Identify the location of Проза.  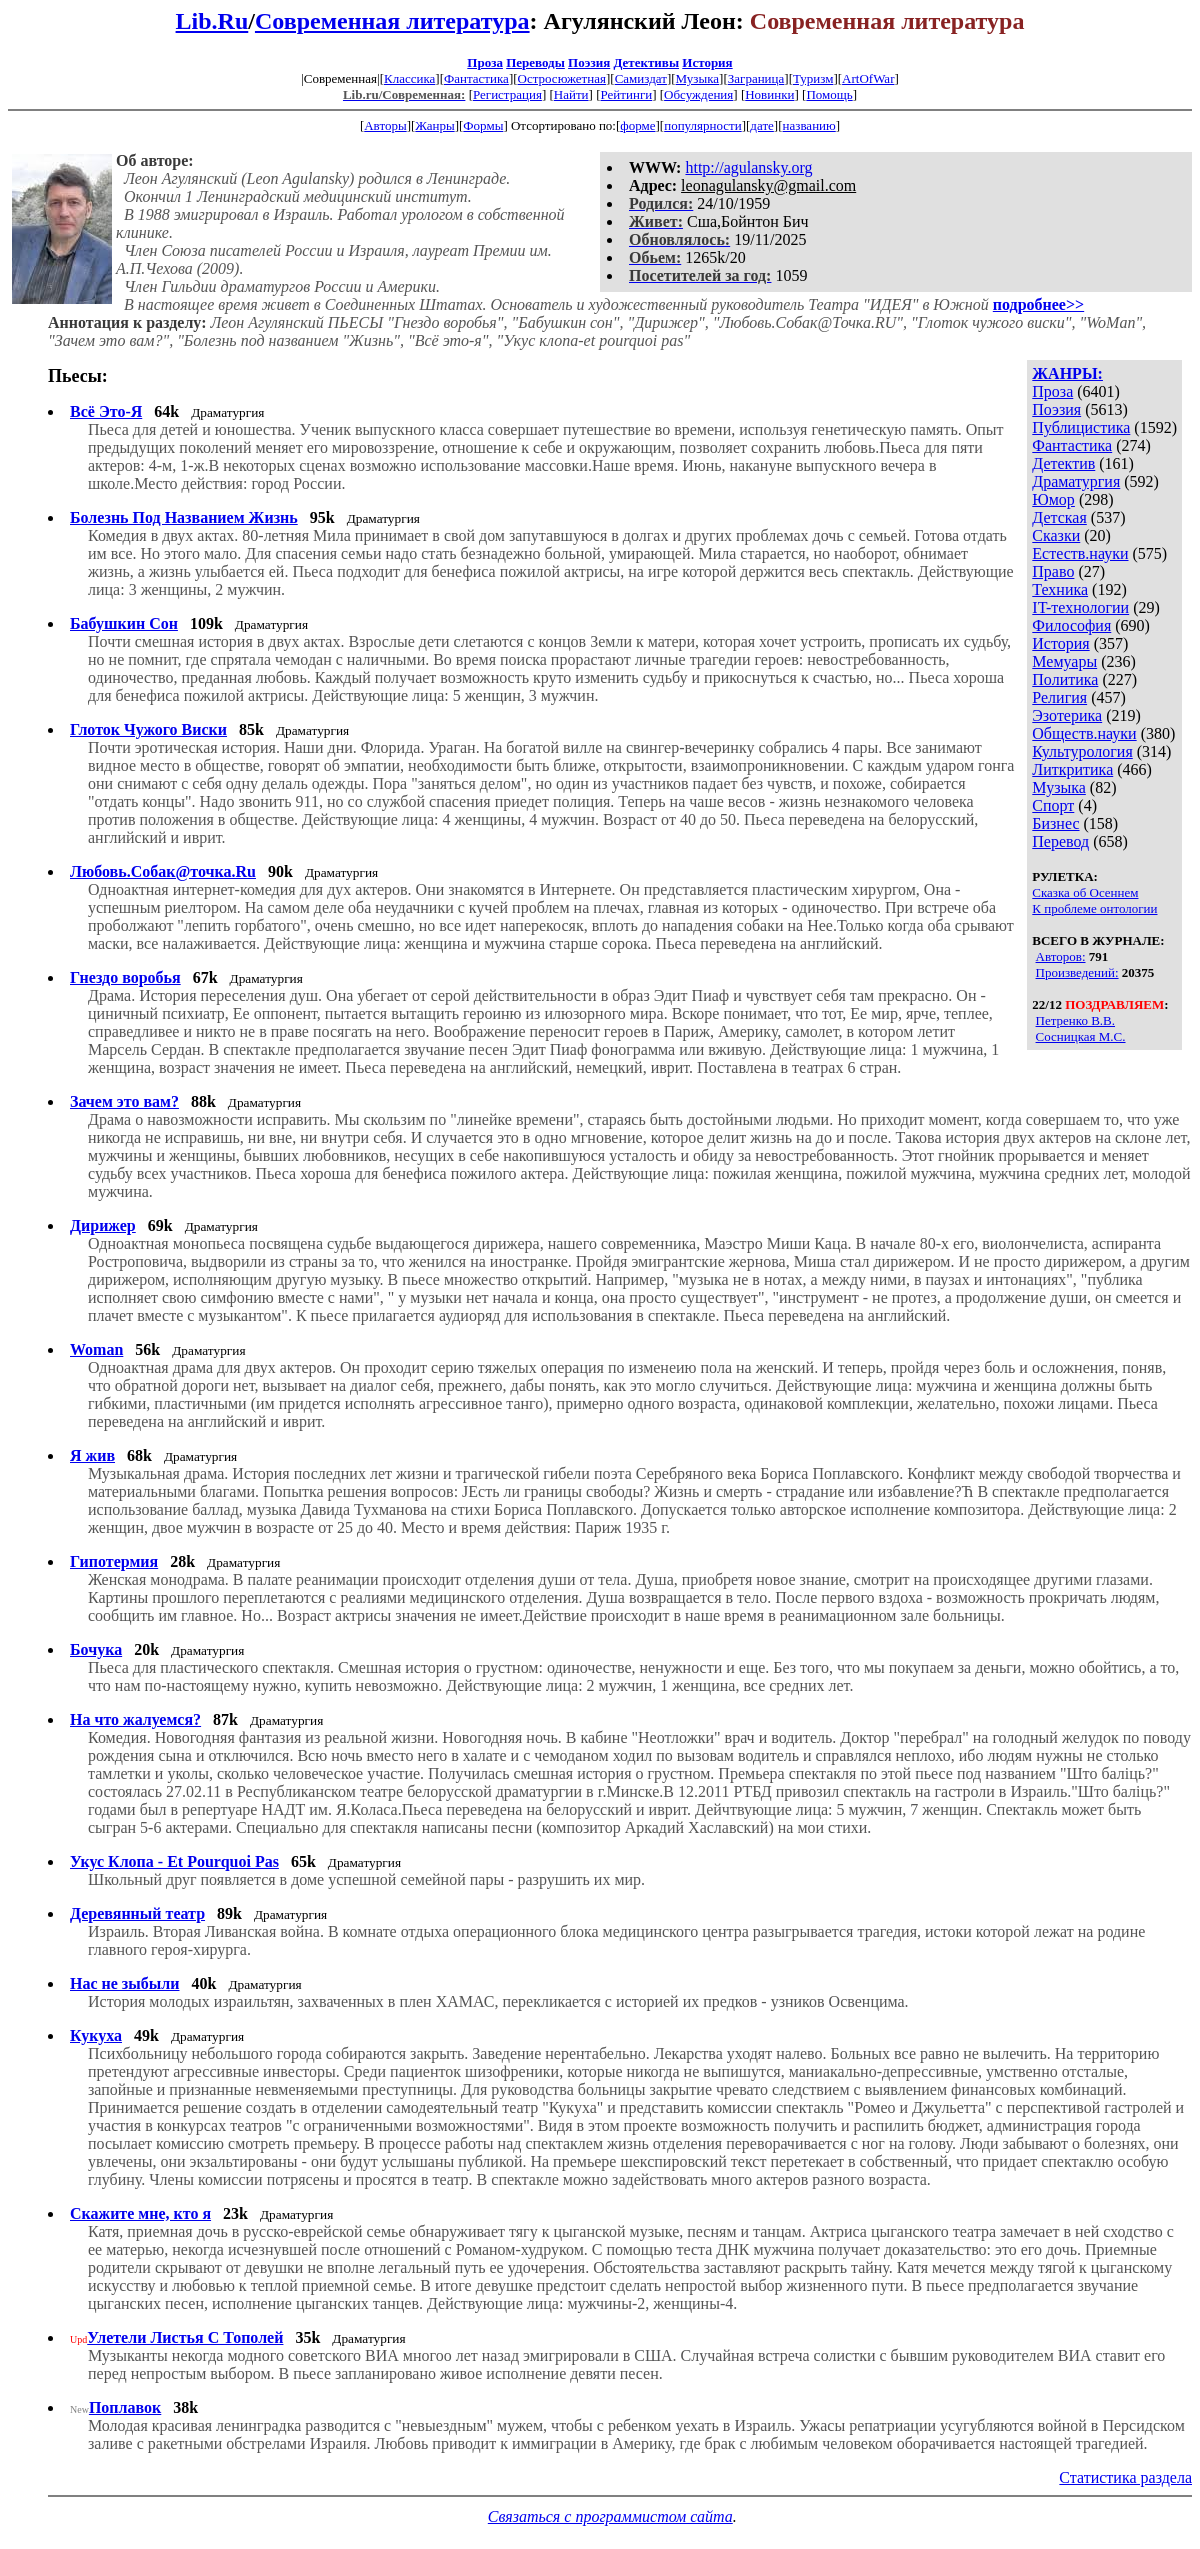
(485, 62).